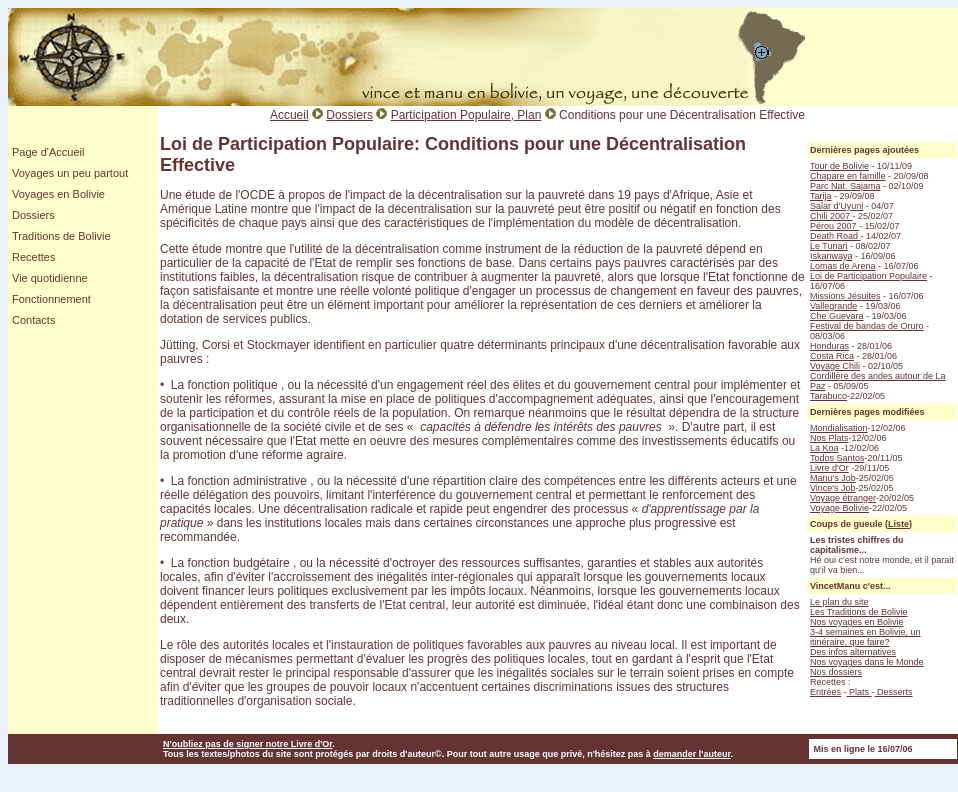 The height and width of the screenshot is (792, 958). Describe the element at coordinates (833, 478) in the screenshot. I see `Manu's Job` at that location.